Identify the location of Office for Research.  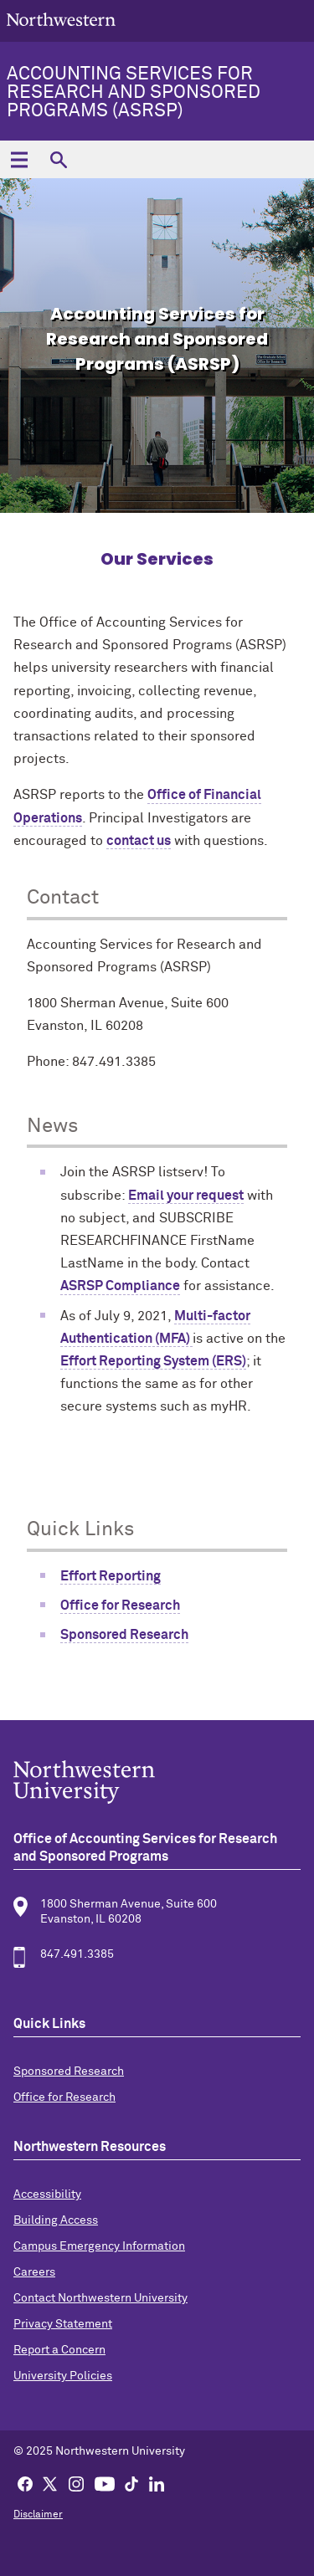
(120, 1605).